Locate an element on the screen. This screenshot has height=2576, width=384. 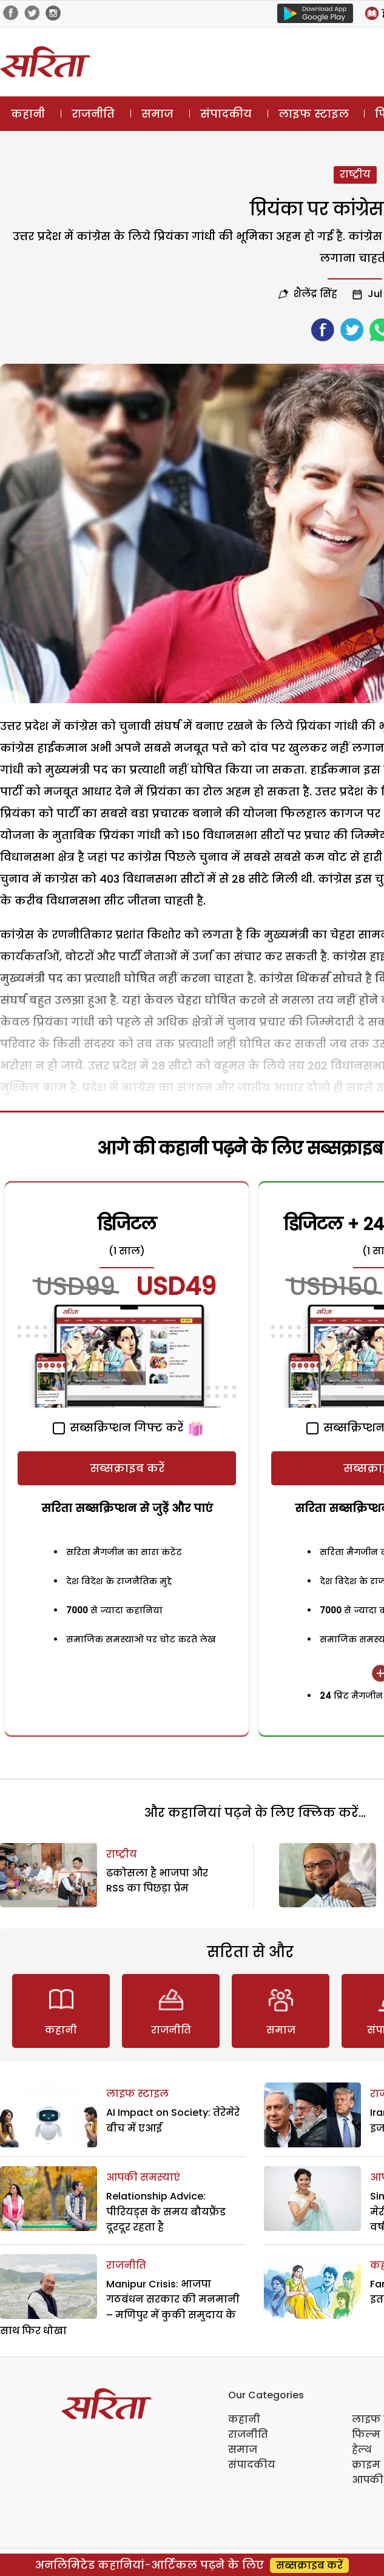
शैलेंद्र सिंह is located at coordinates (315, 294).